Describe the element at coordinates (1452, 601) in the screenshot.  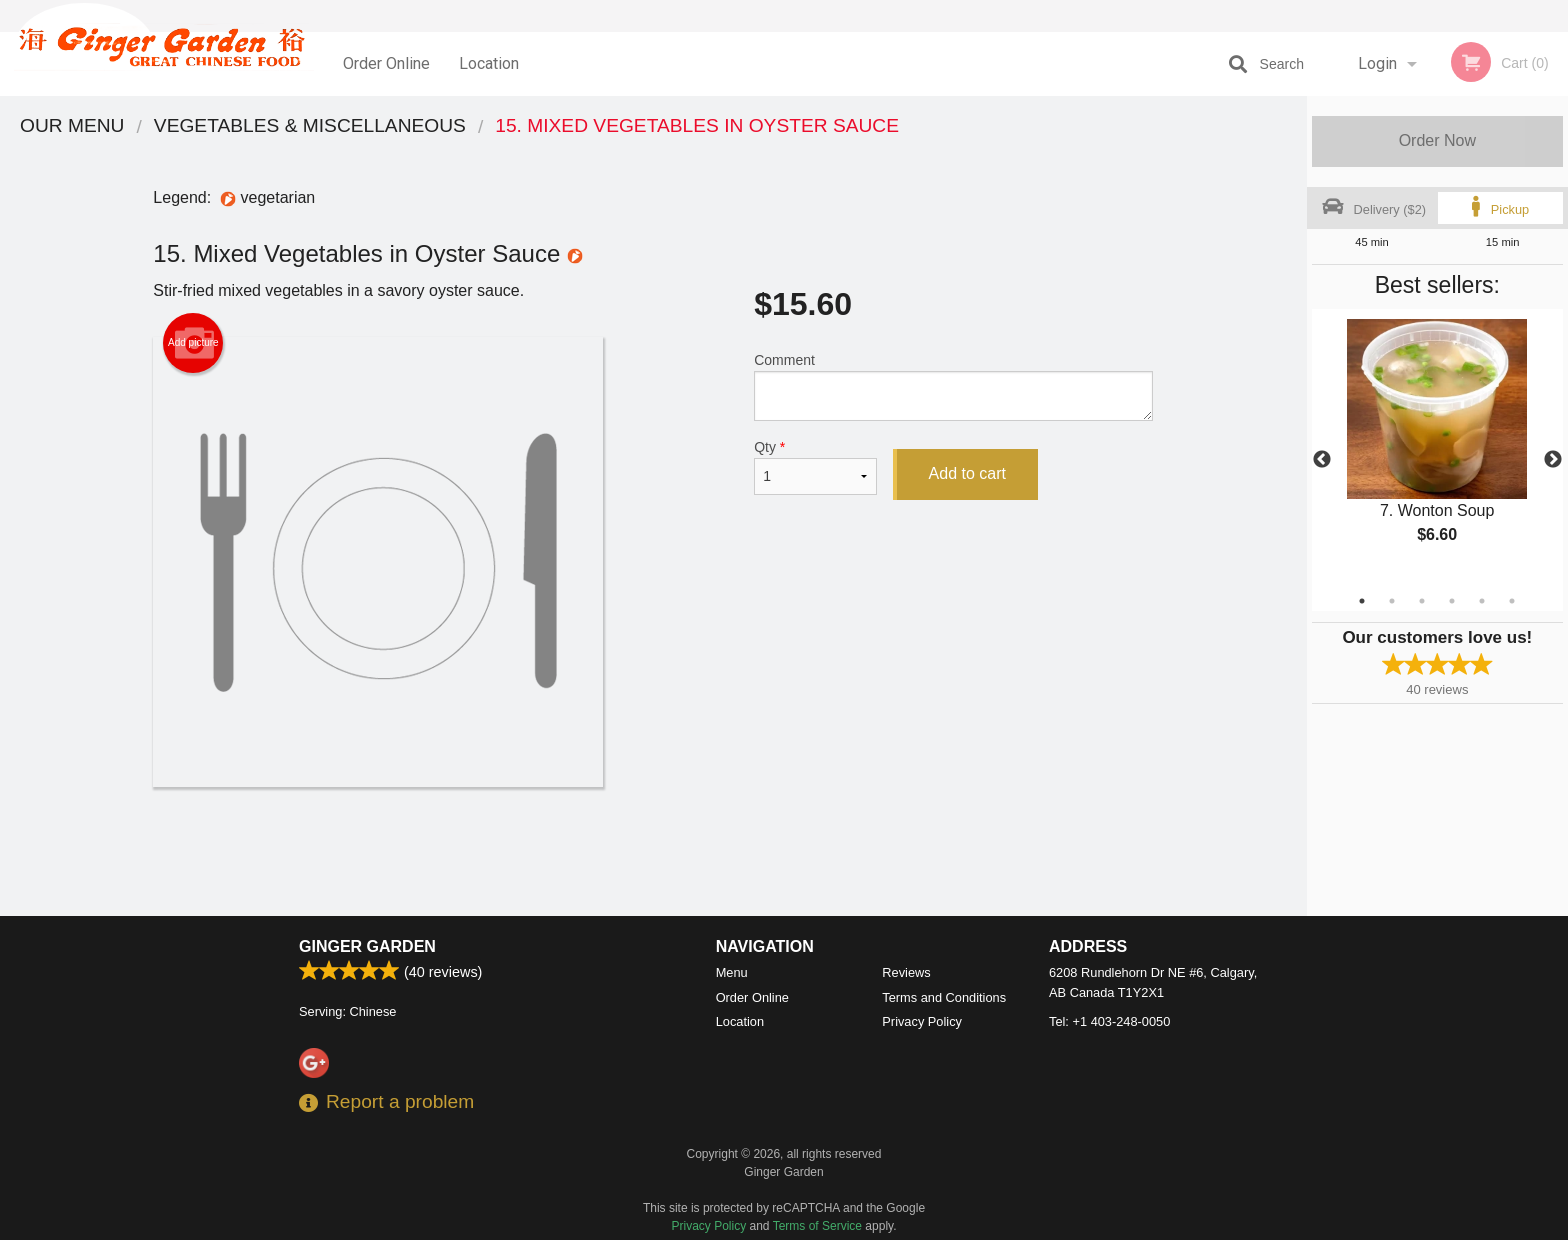
I see `4 [tab]` at that location.